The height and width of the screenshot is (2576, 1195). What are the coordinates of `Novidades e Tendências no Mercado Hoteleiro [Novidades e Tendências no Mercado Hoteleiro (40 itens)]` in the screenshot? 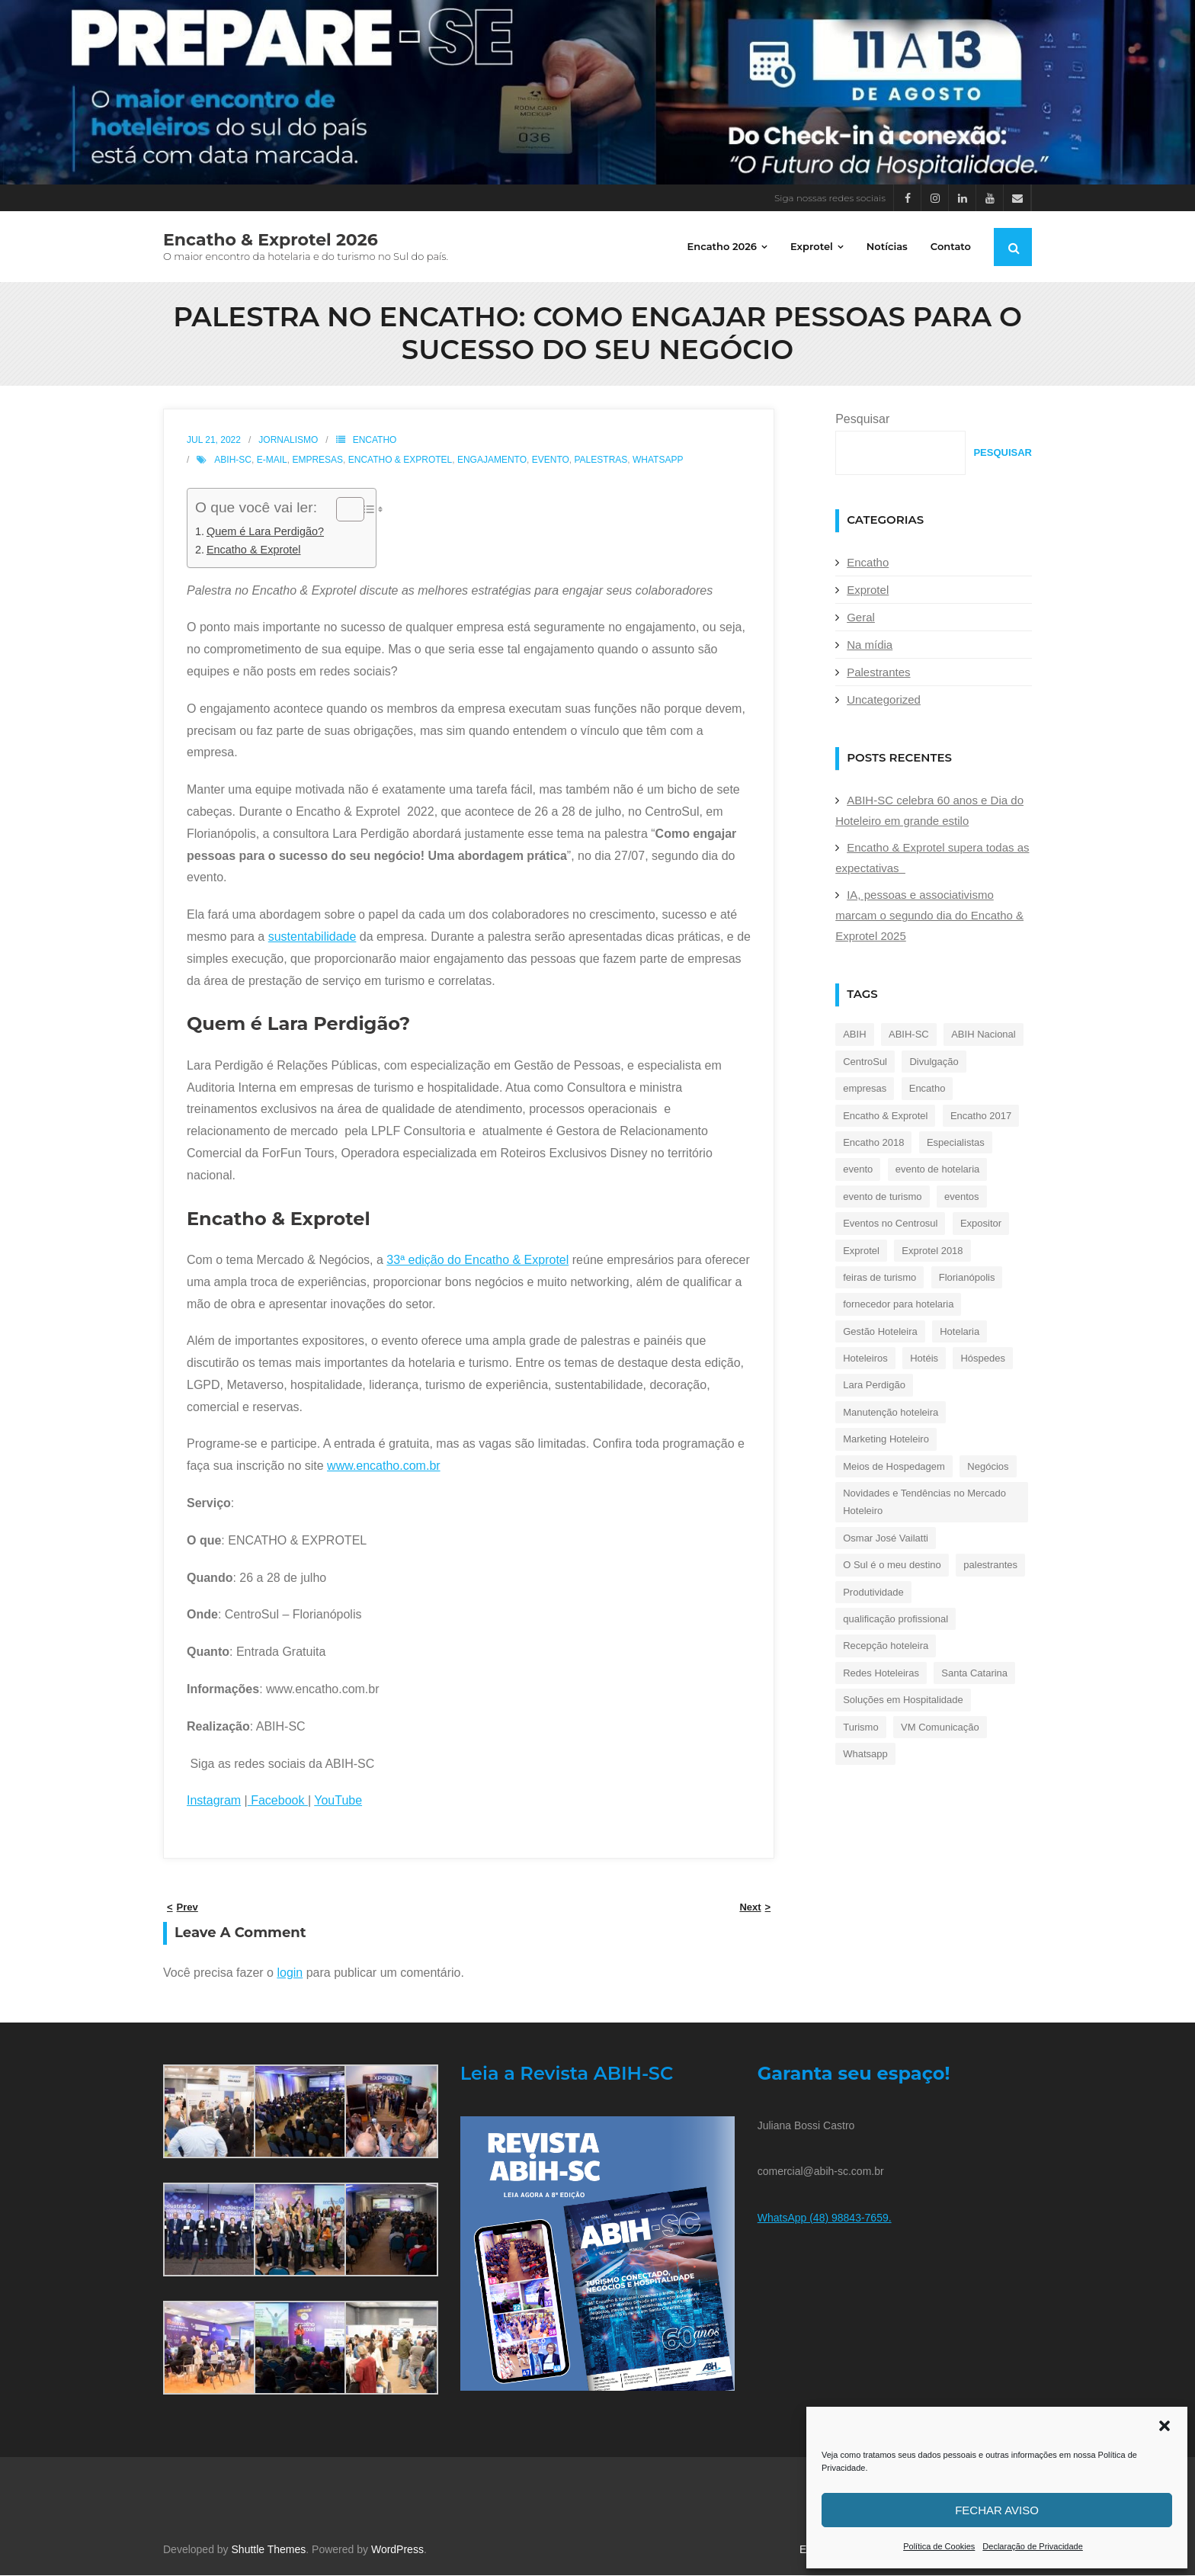 It's located at (924, 1502).